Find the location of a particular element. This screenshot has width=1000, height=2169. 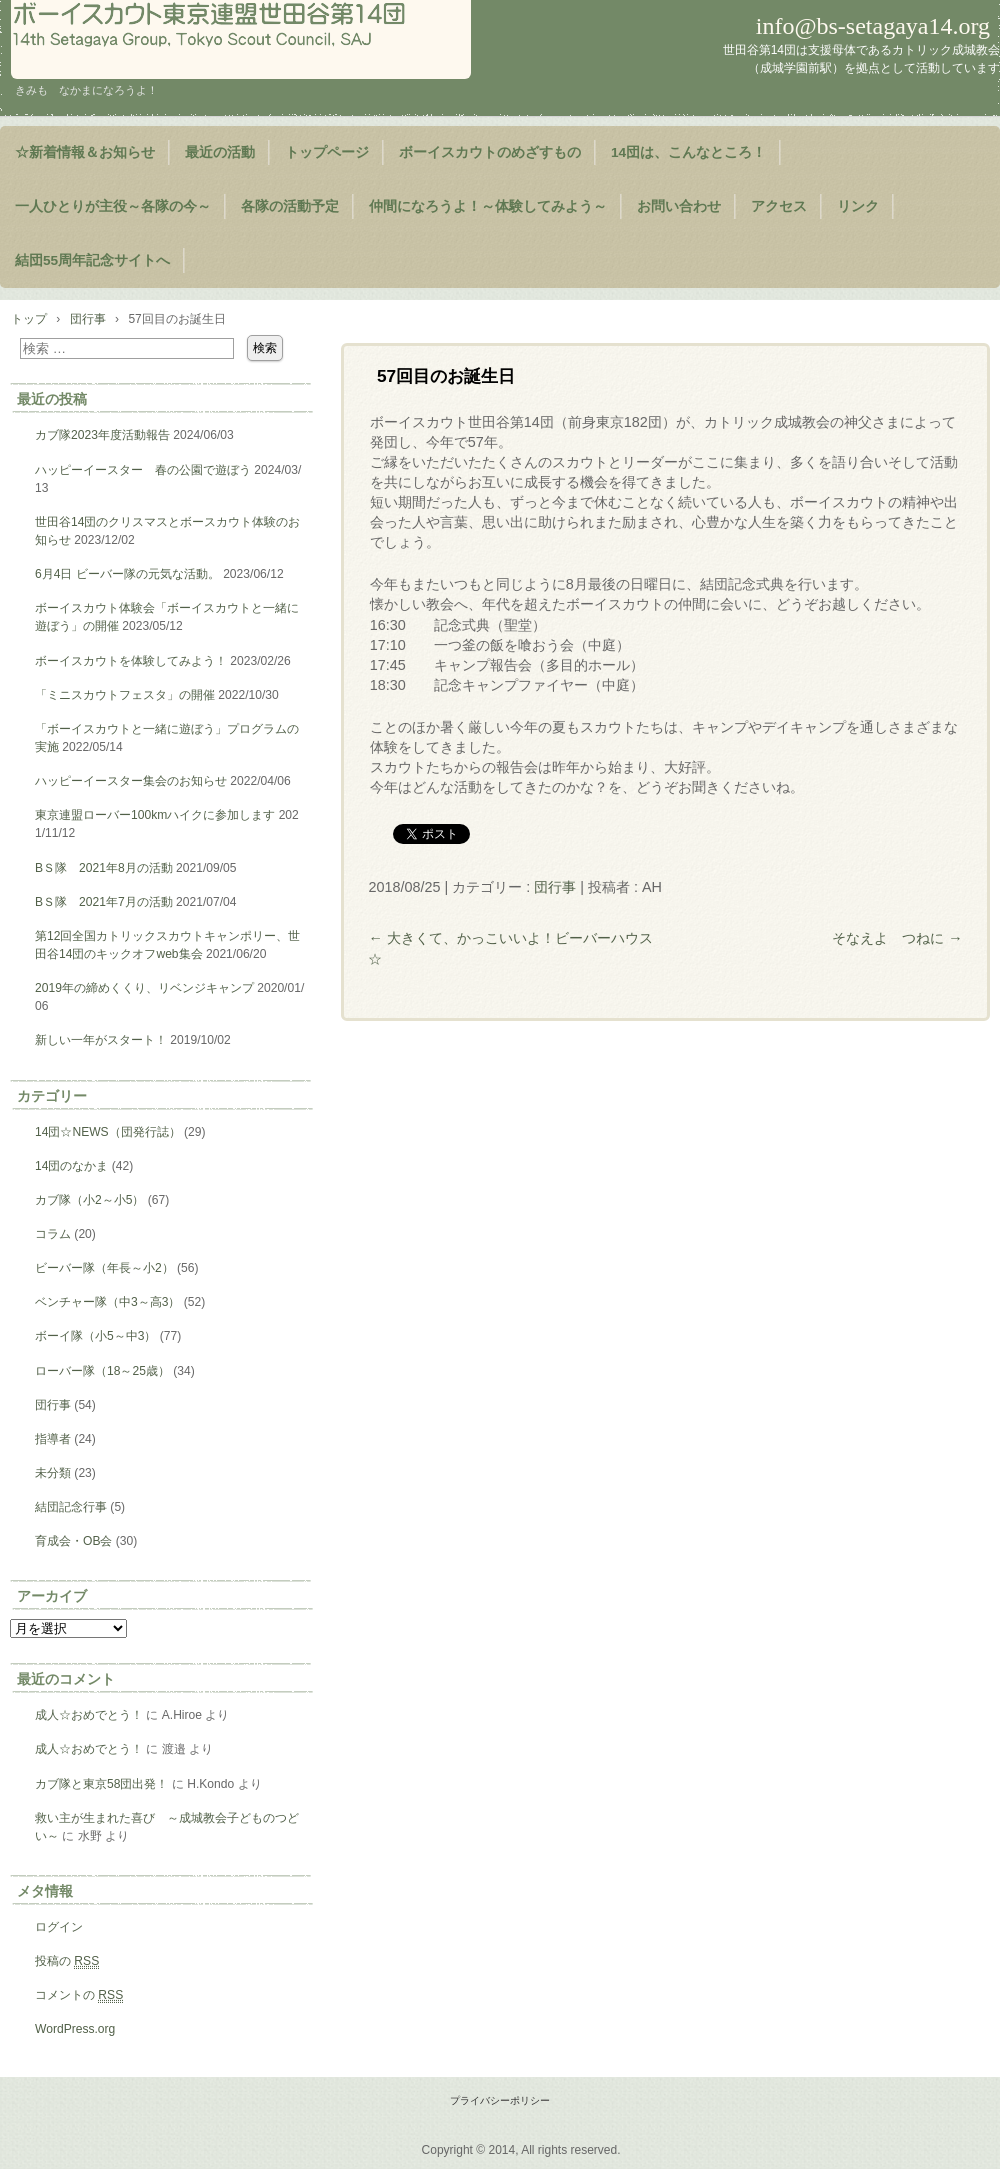

プライバシーポリシー is located at coordinates (500, 2100).